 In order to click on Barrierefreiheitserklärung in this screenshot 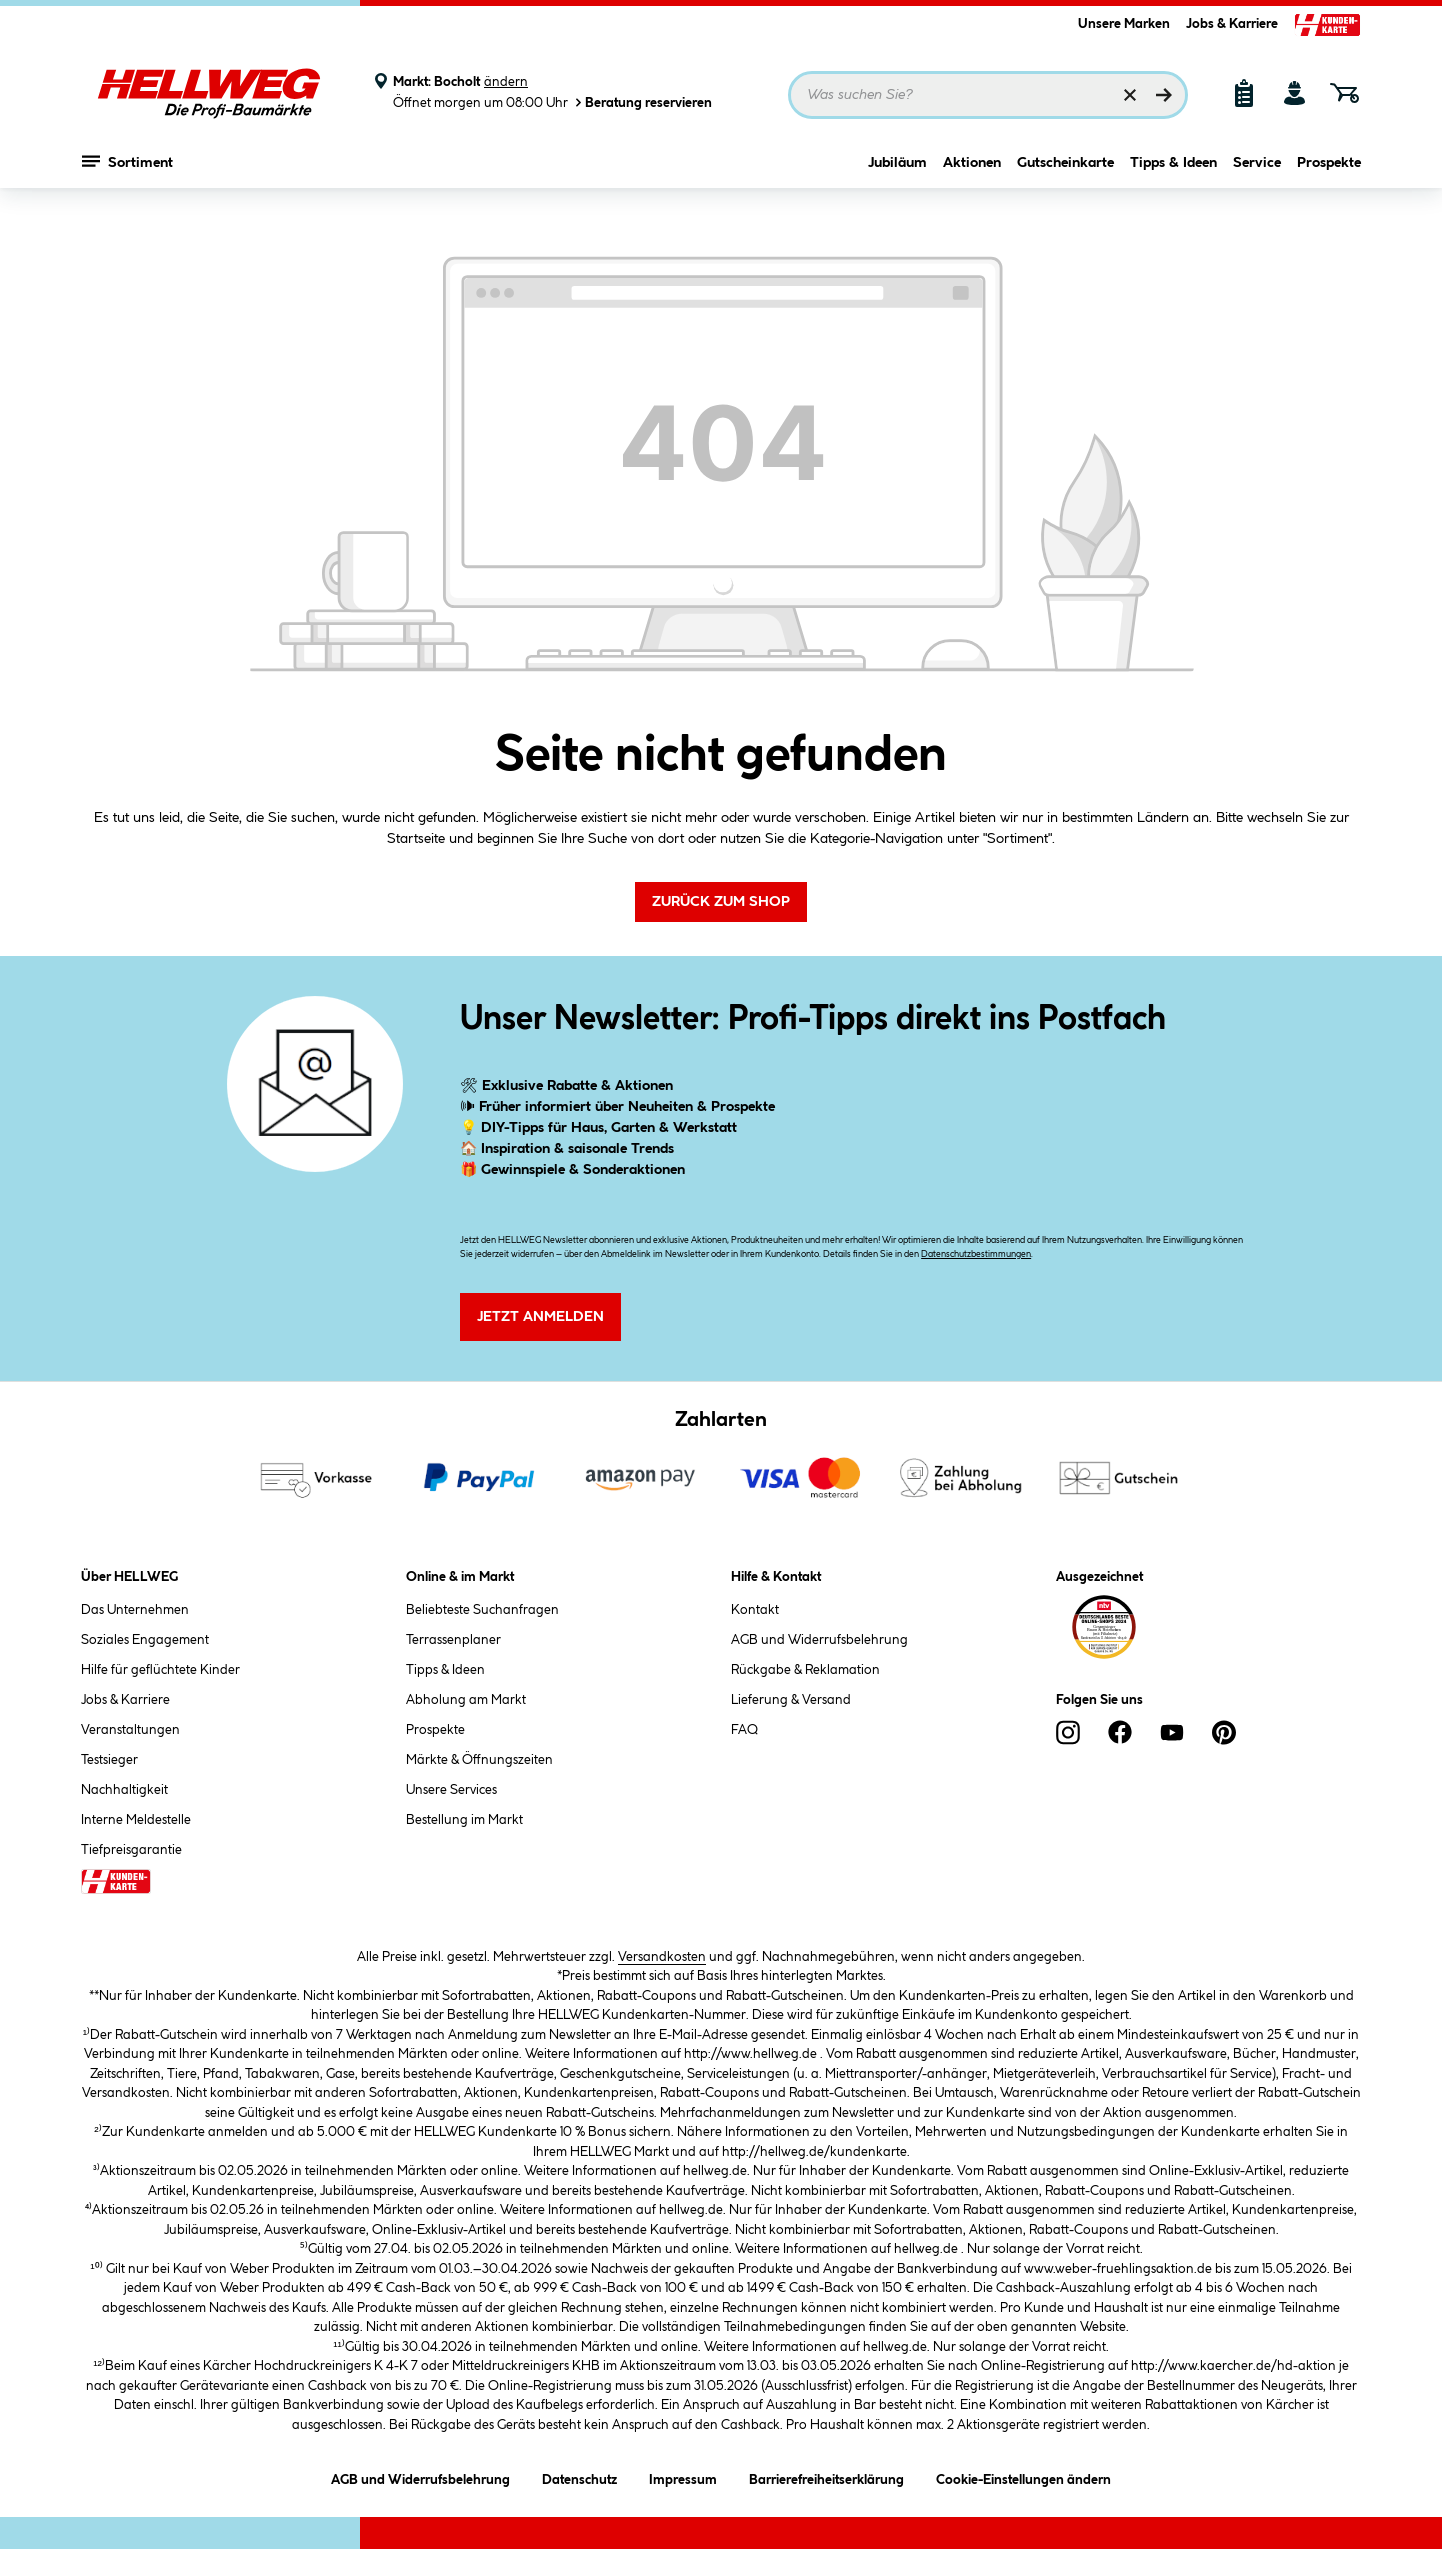, I will do `click(826, 2476)`.